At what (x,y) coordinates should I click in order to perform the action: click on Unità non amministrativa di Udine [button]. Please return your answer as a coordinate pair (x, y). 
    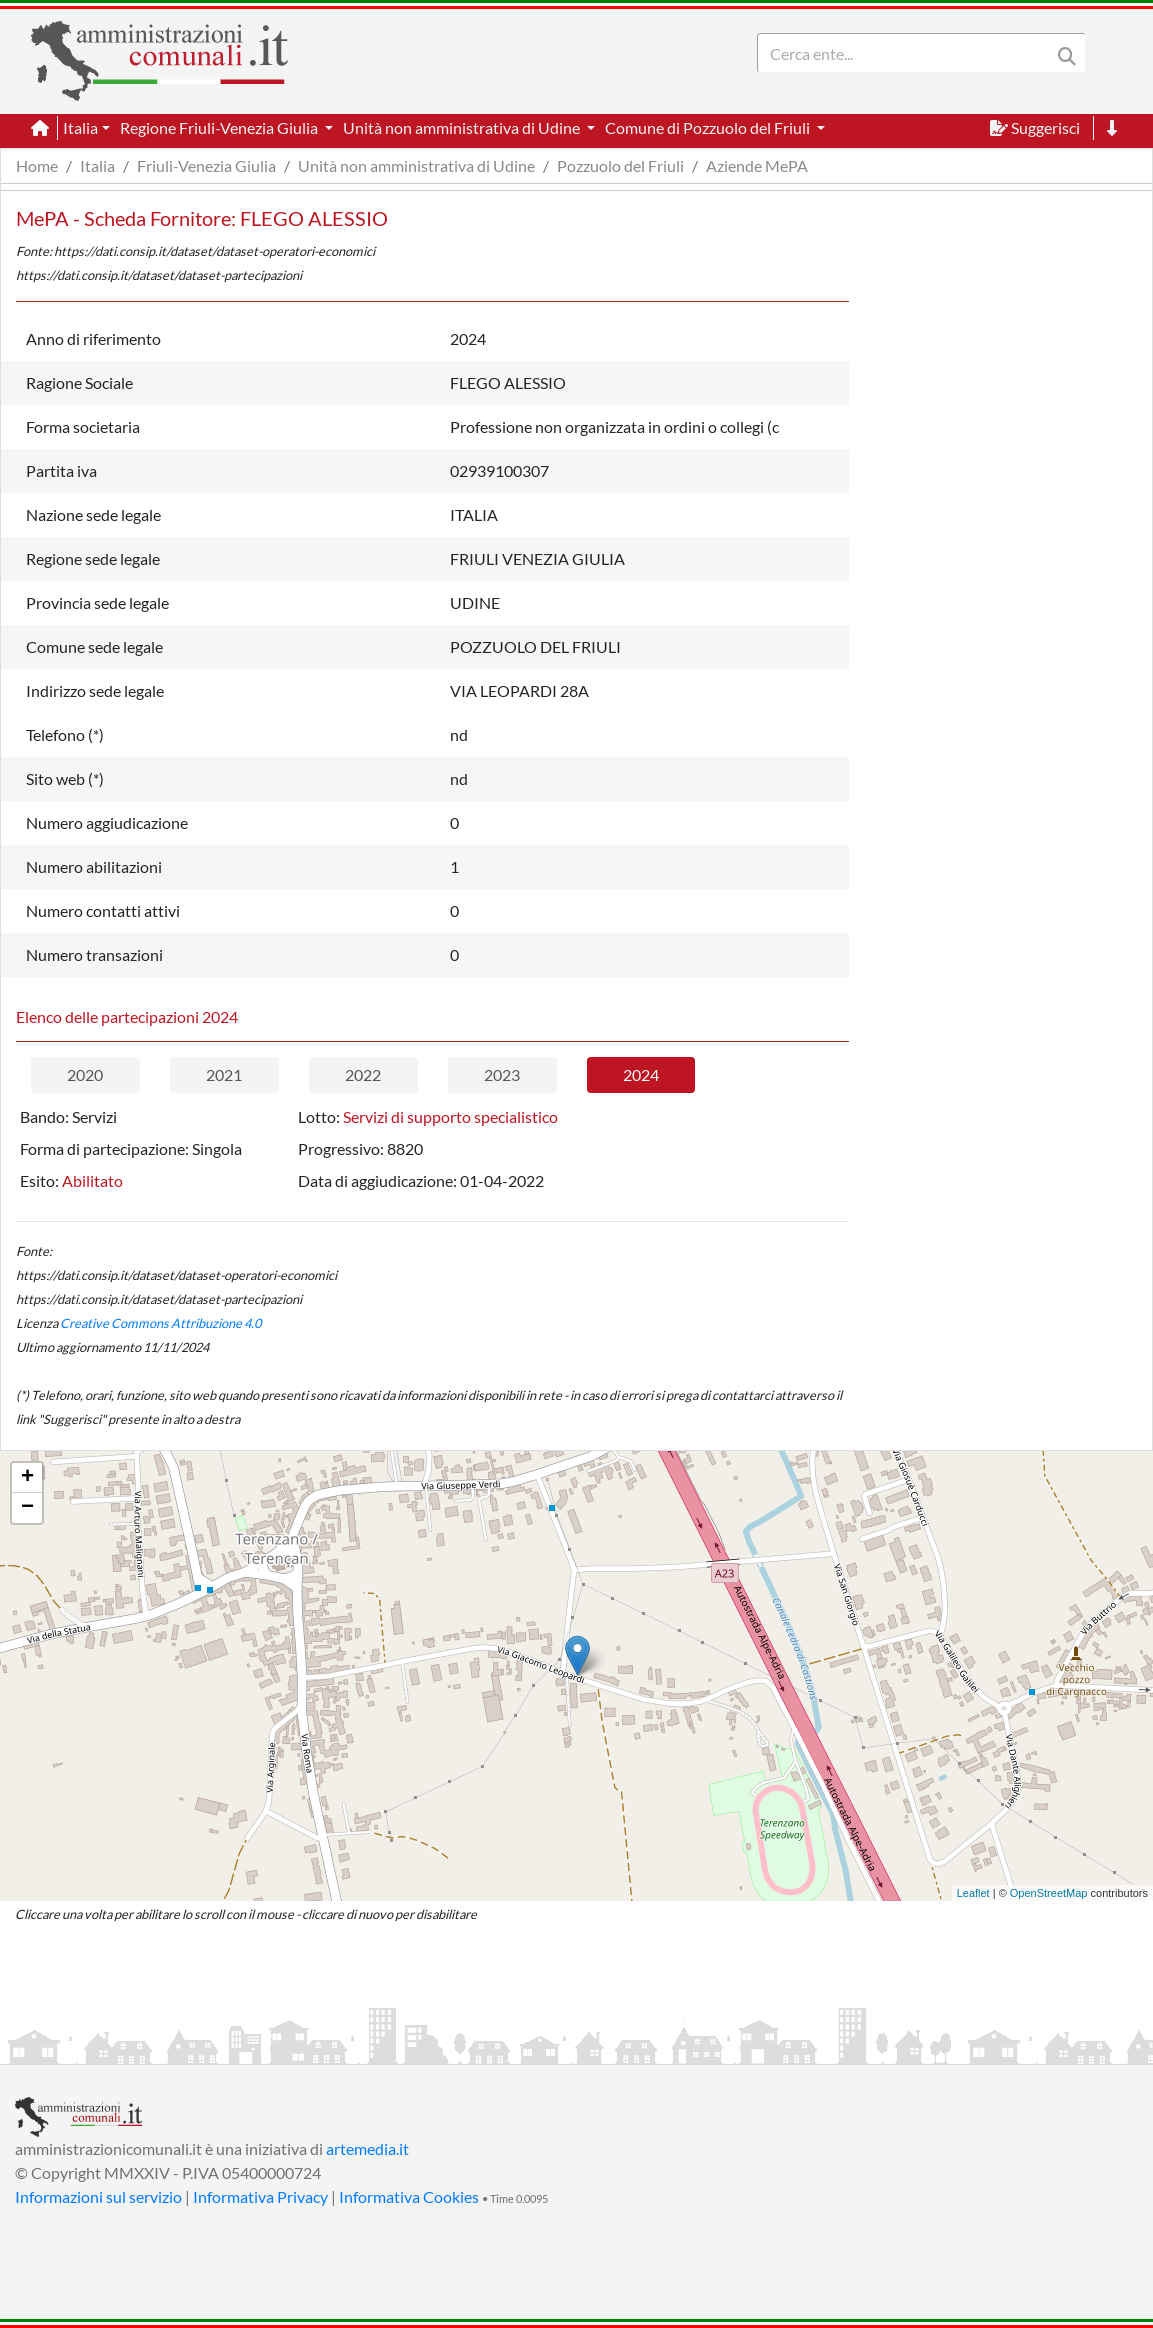
    Looking at the image, I should click on (463, 127).